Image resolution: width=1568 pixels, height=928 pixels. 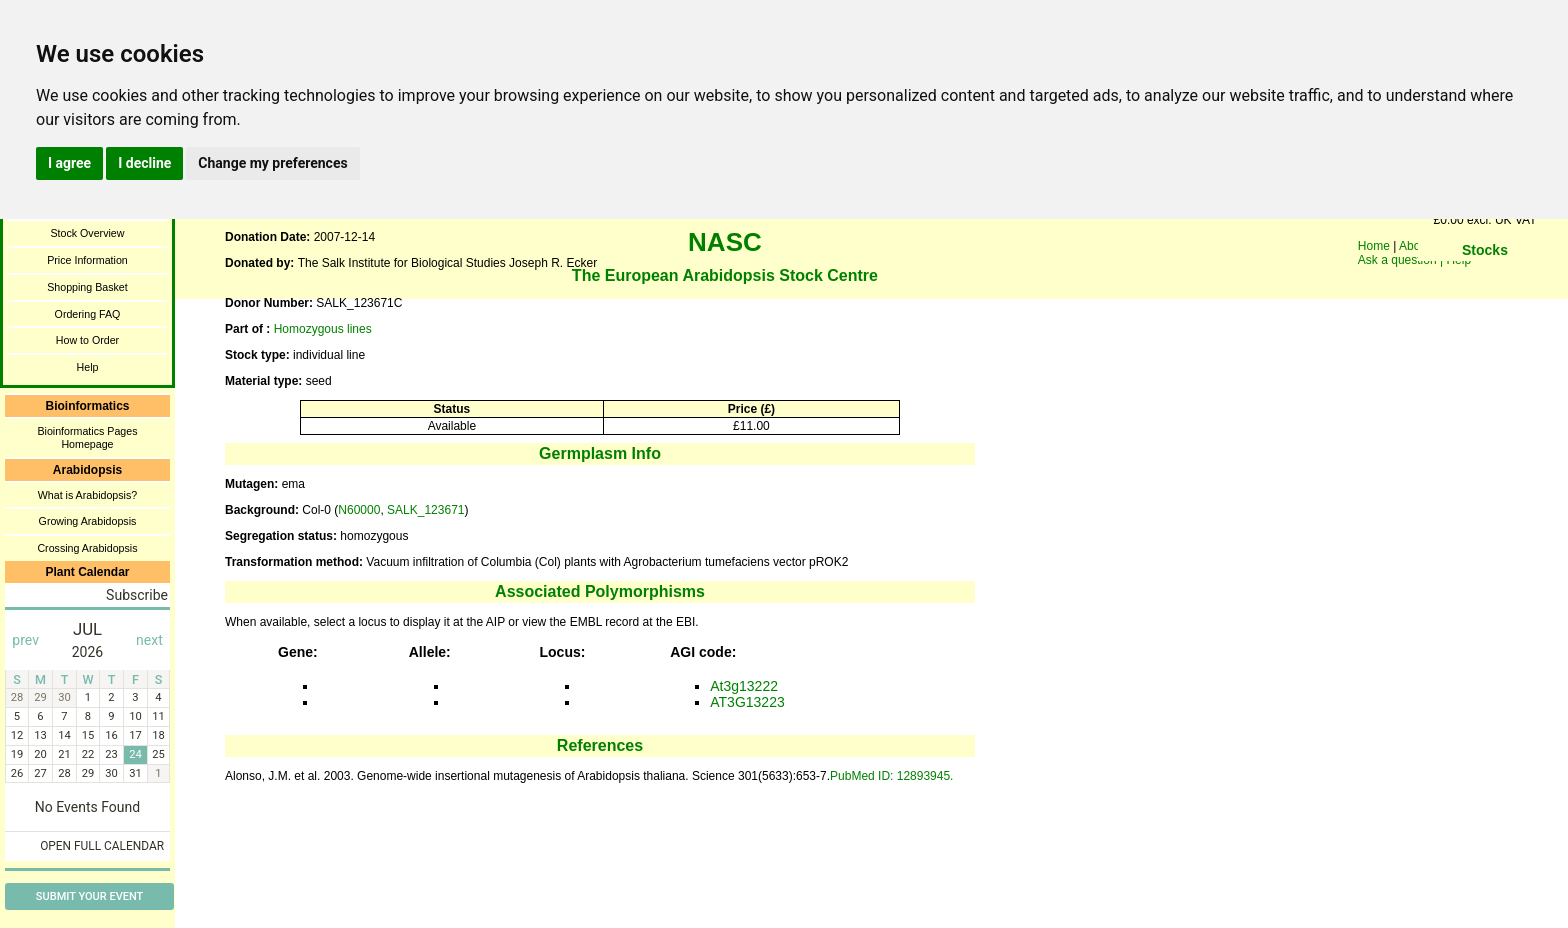 What do you see at coordinates (87, 437) in the screenshot?
I see `Bioinformatics Pages Homepage` at bounding box center [87, 437].